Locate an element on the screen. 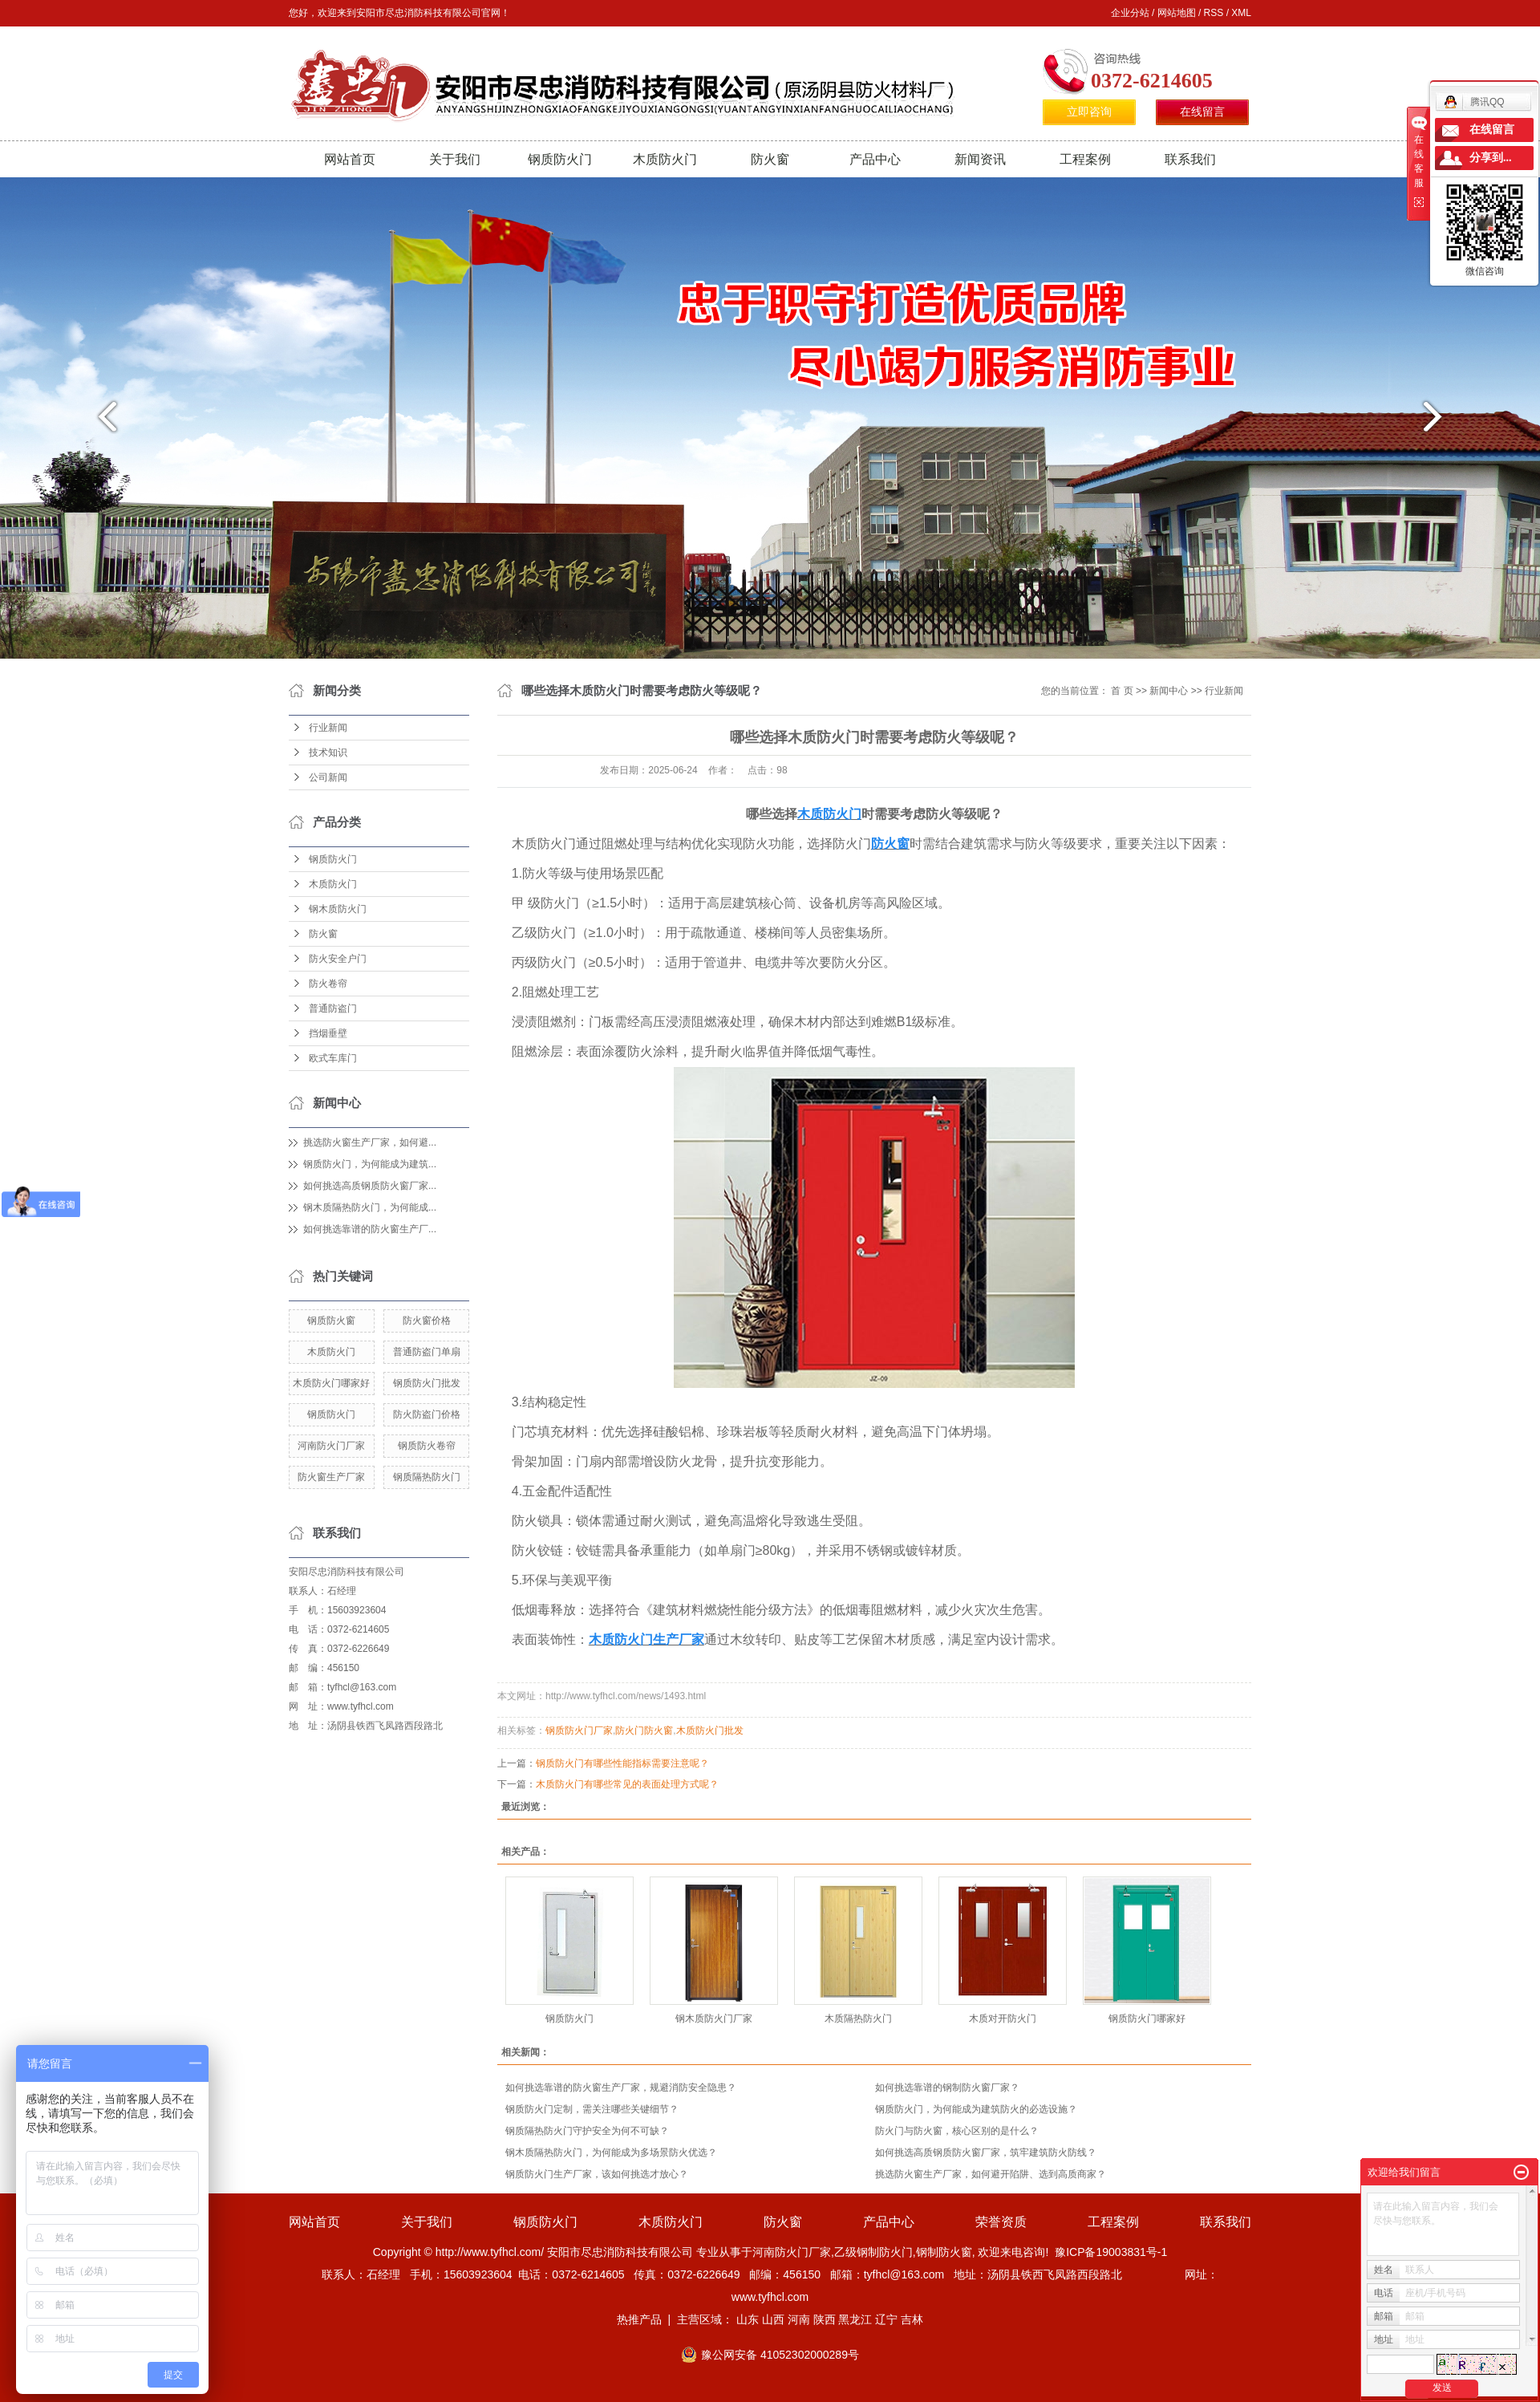 The height and width of the screenshot is (2402, 1540). 木质防火门哪家好 is located at coordinates (331, 1383).